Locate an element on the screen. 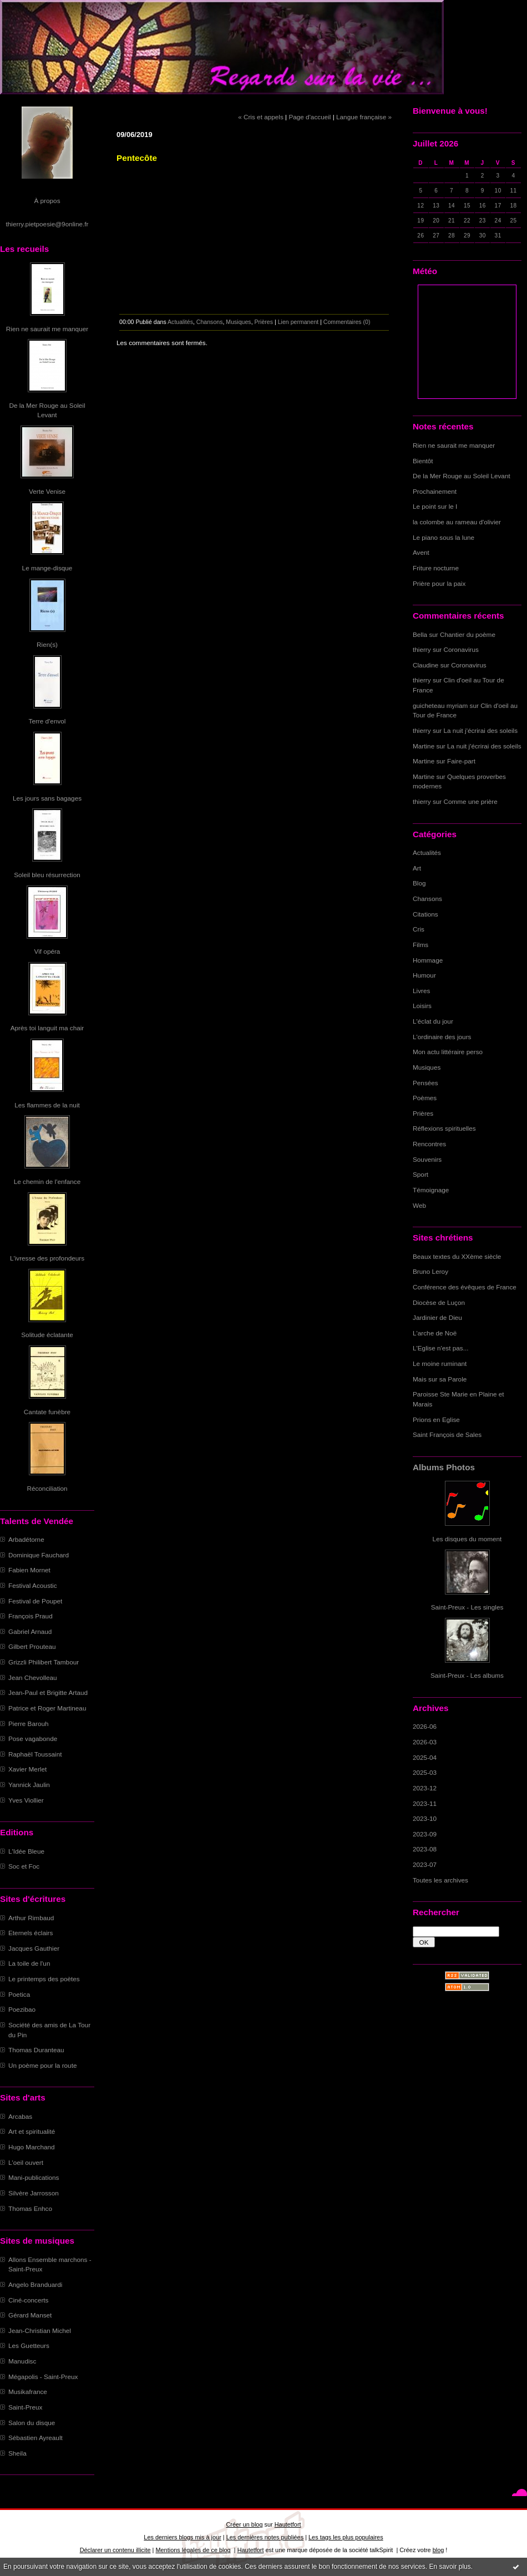 The width and height of the screenshot is (527, 2576). 2023-08 is located at coordinates (425, 1849).